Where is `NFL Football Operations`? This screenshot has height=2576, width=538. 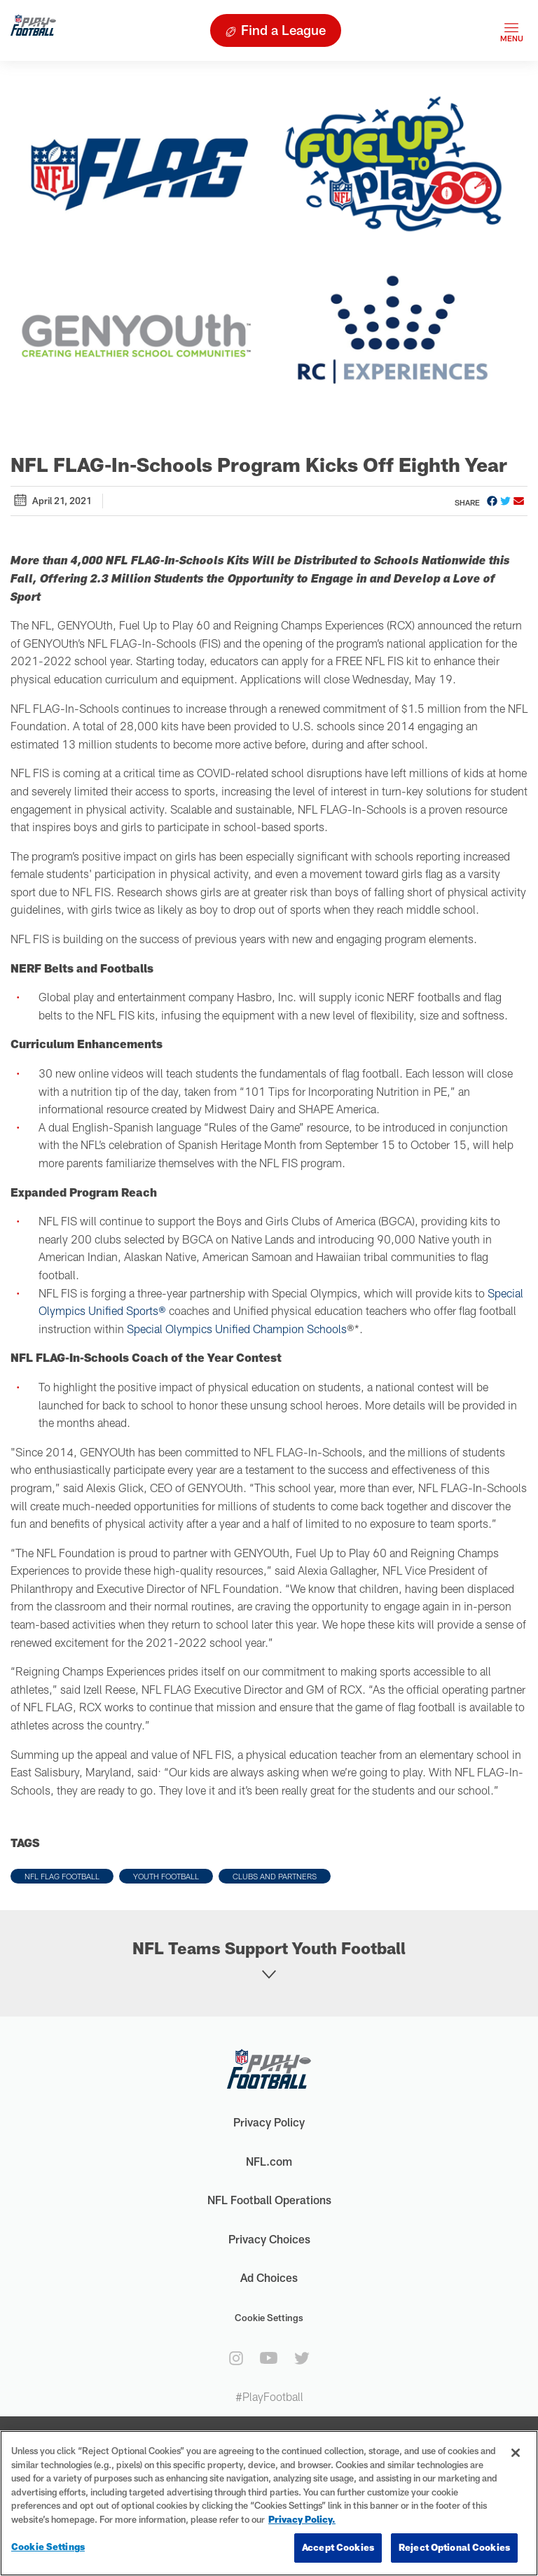 NFL Football Operations is located at coordinates (269, 2199).